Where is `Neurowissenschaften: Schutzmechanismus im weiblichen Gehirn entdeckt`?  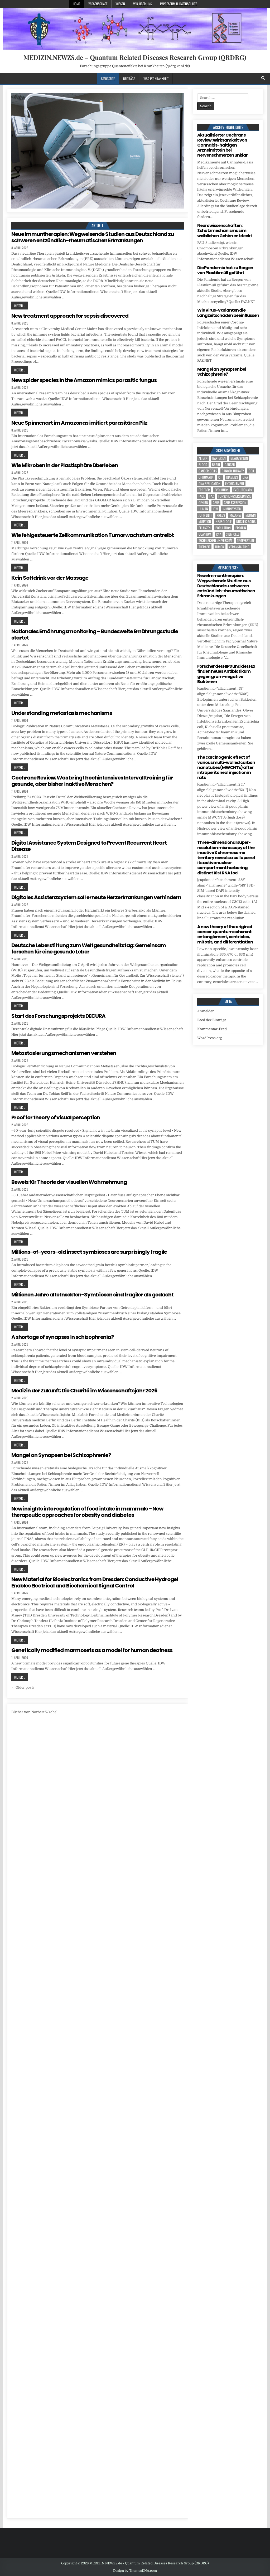
Neurowissenschaften: Schutzmechanismus im weiblichen Gehirn entdeckt is located at coordinates (224, 230).